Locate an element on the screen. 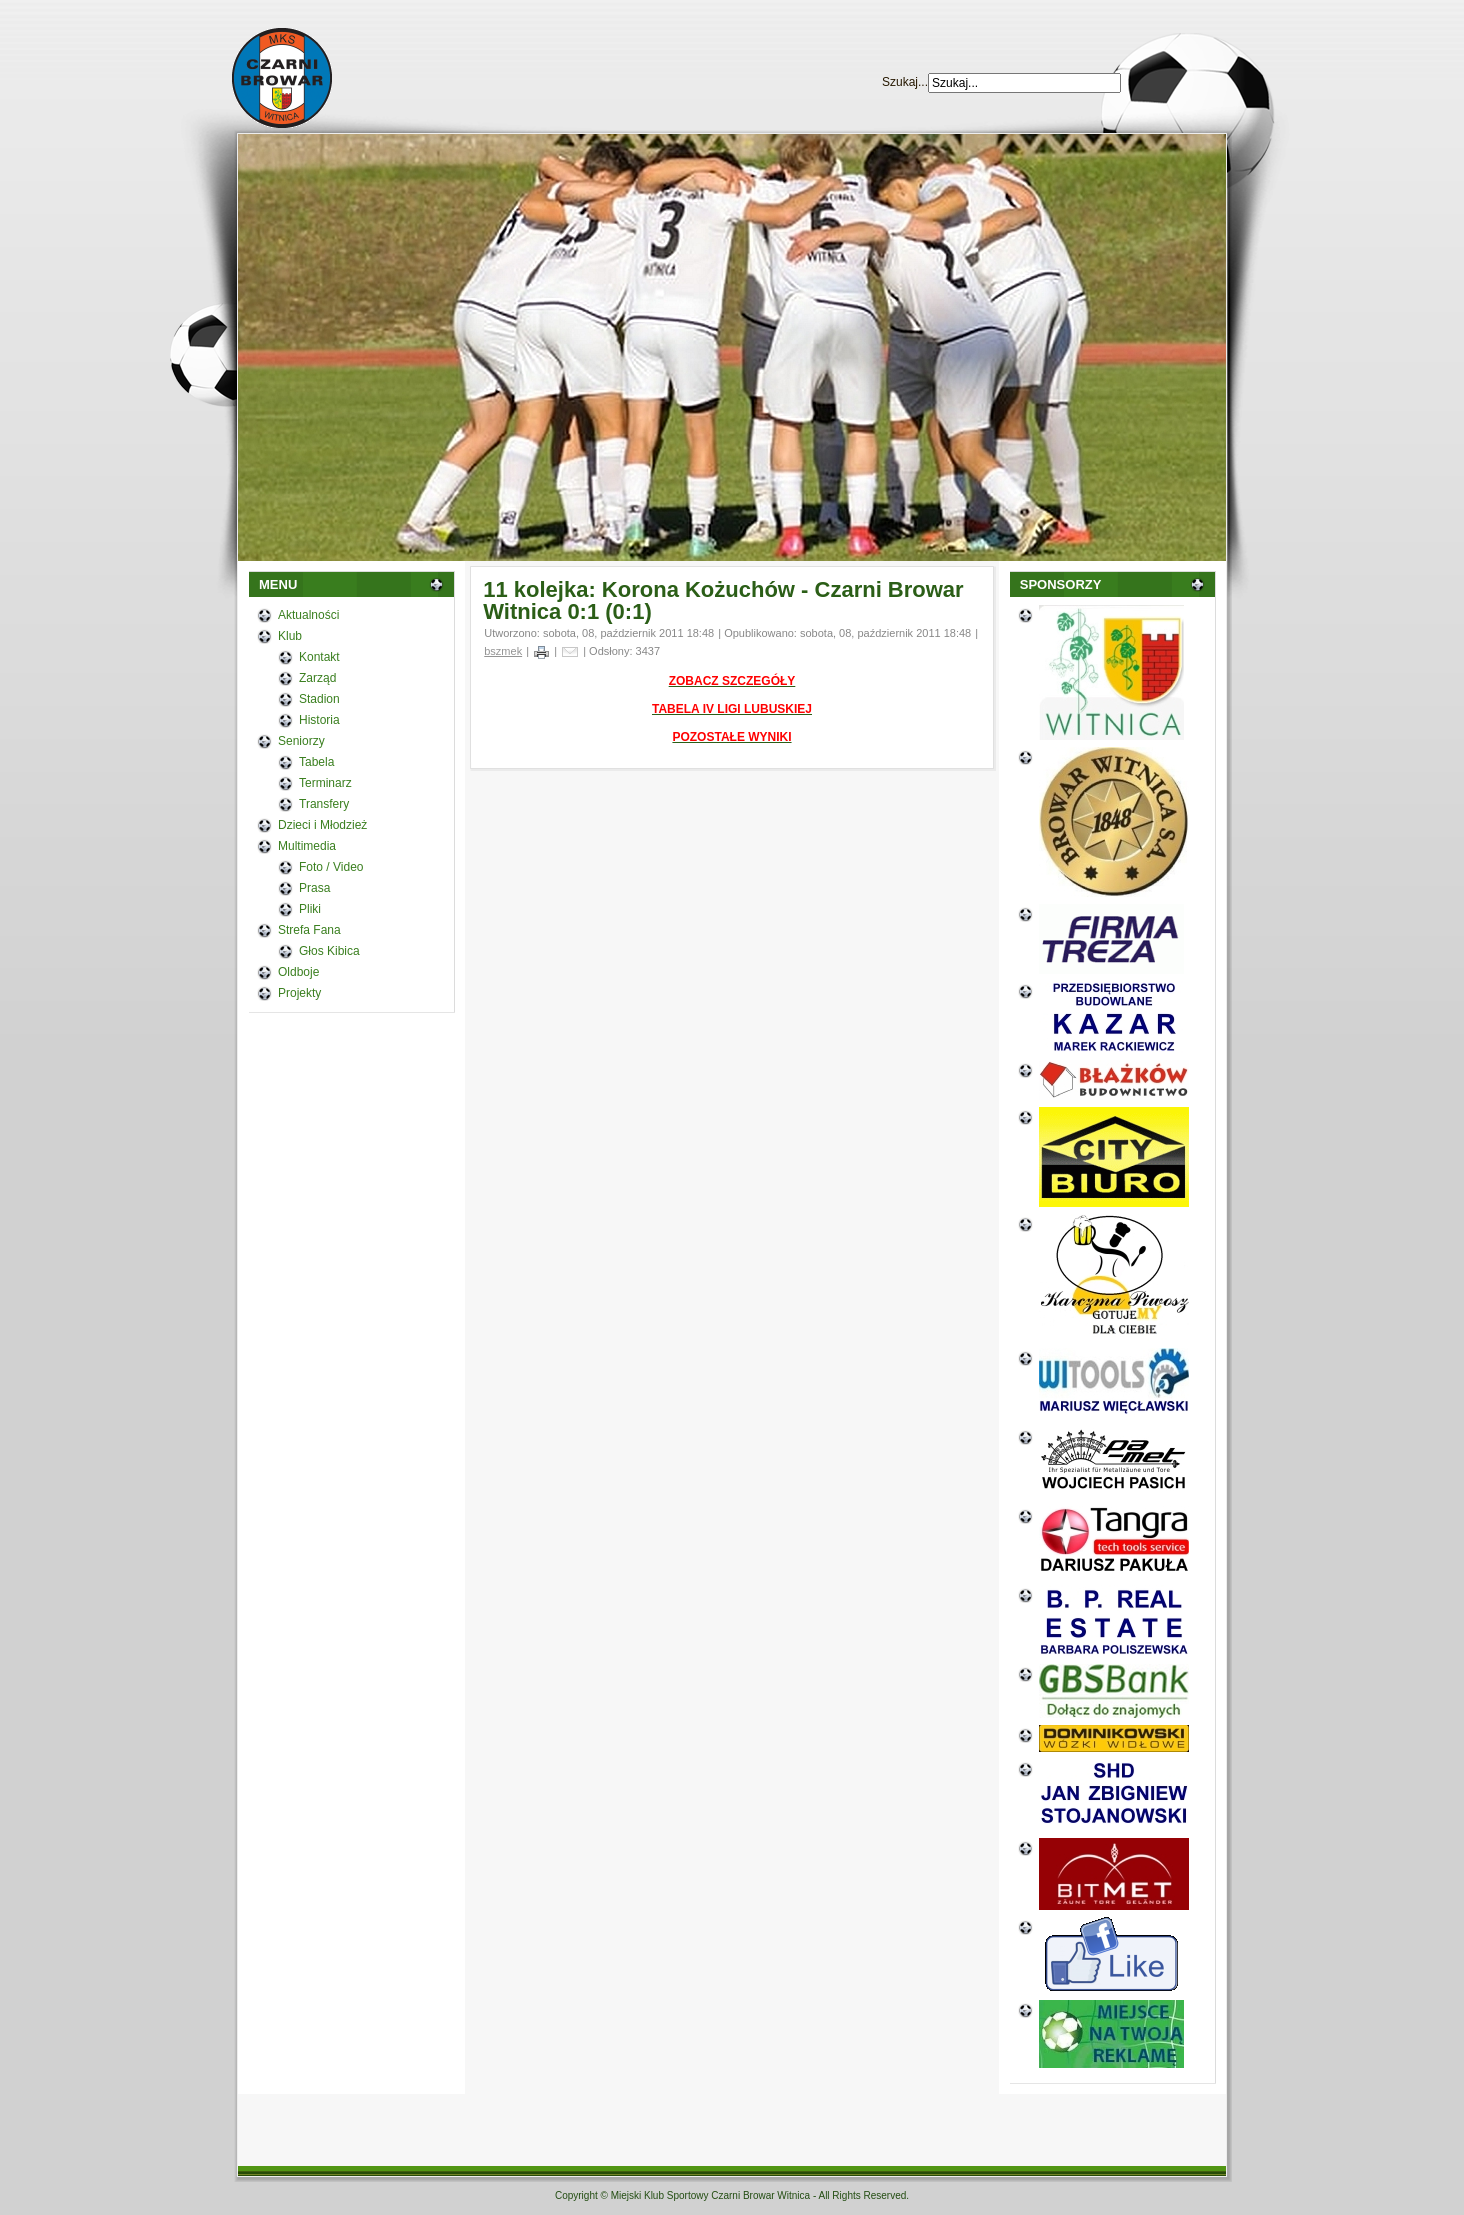 This screenshot has height=2215, width=1464. Klub is located at coordinates (290, 636).